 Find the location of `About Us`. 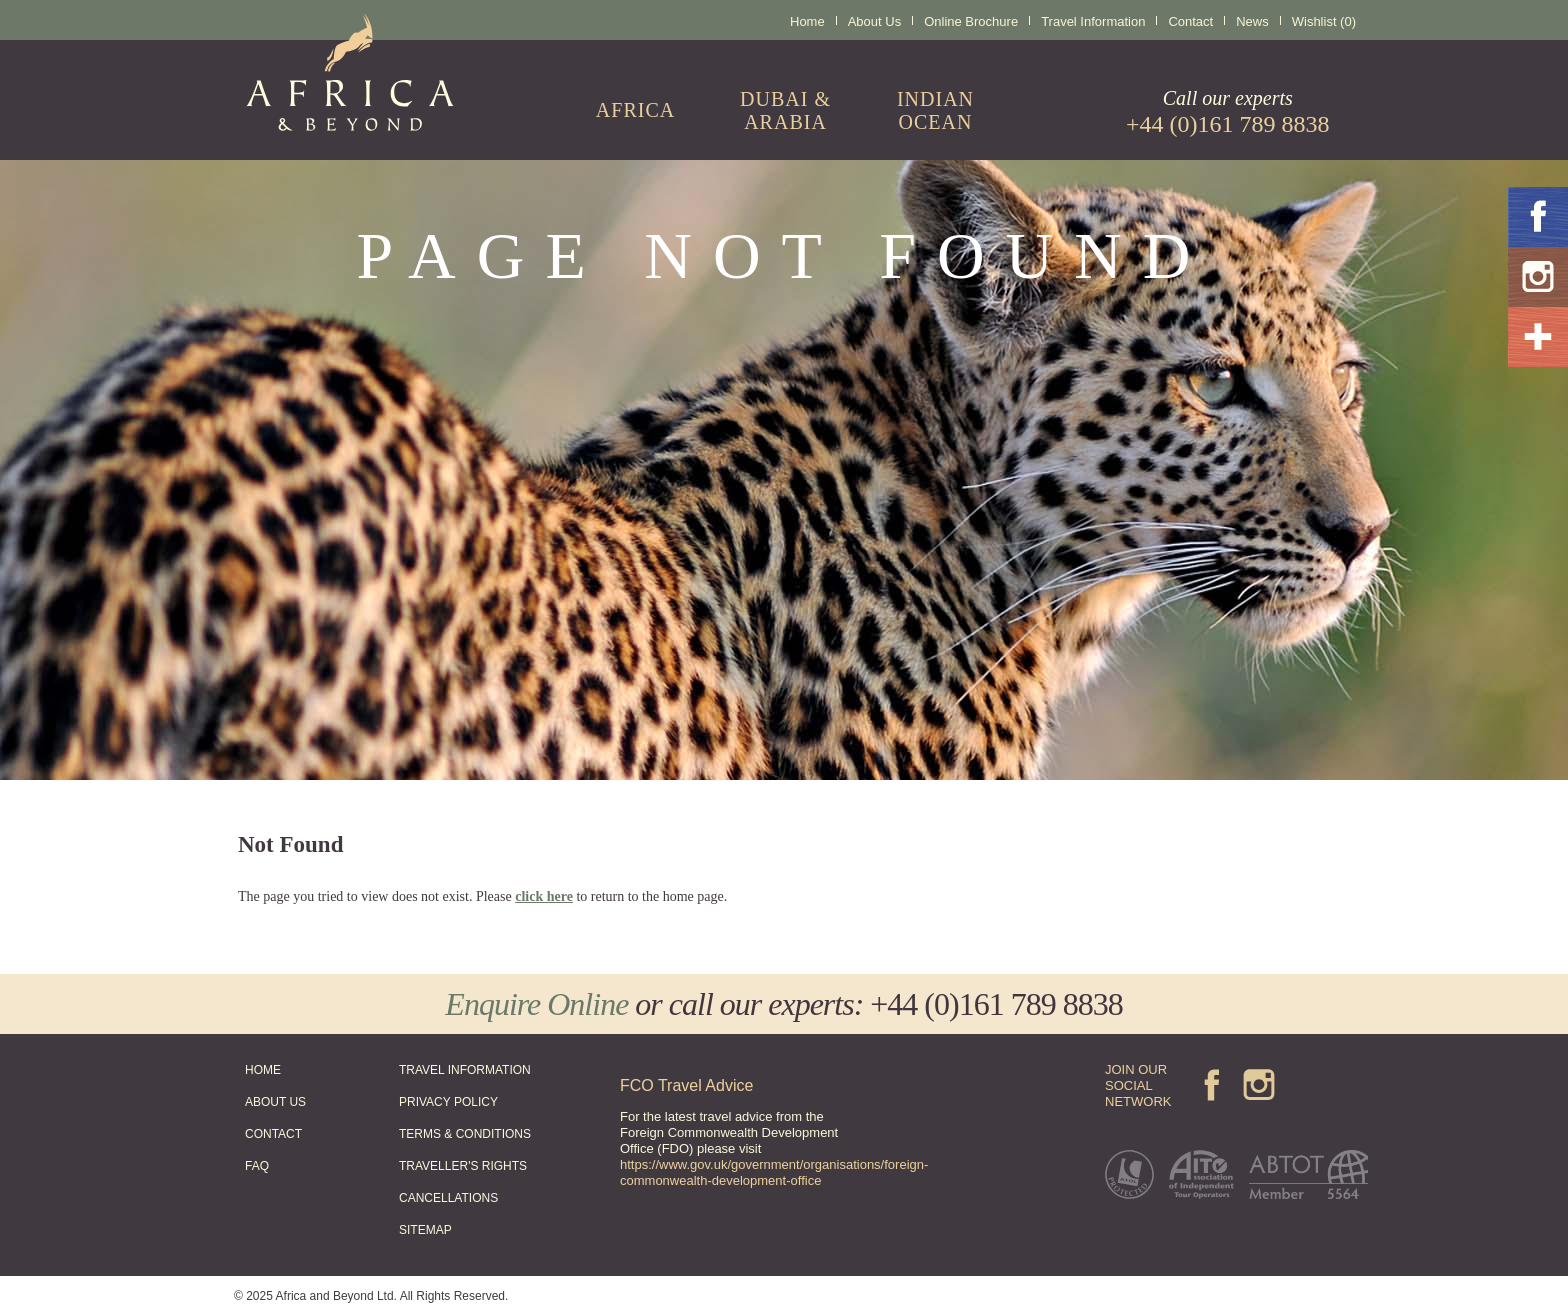

About Us is located at coordinates (874, 21).